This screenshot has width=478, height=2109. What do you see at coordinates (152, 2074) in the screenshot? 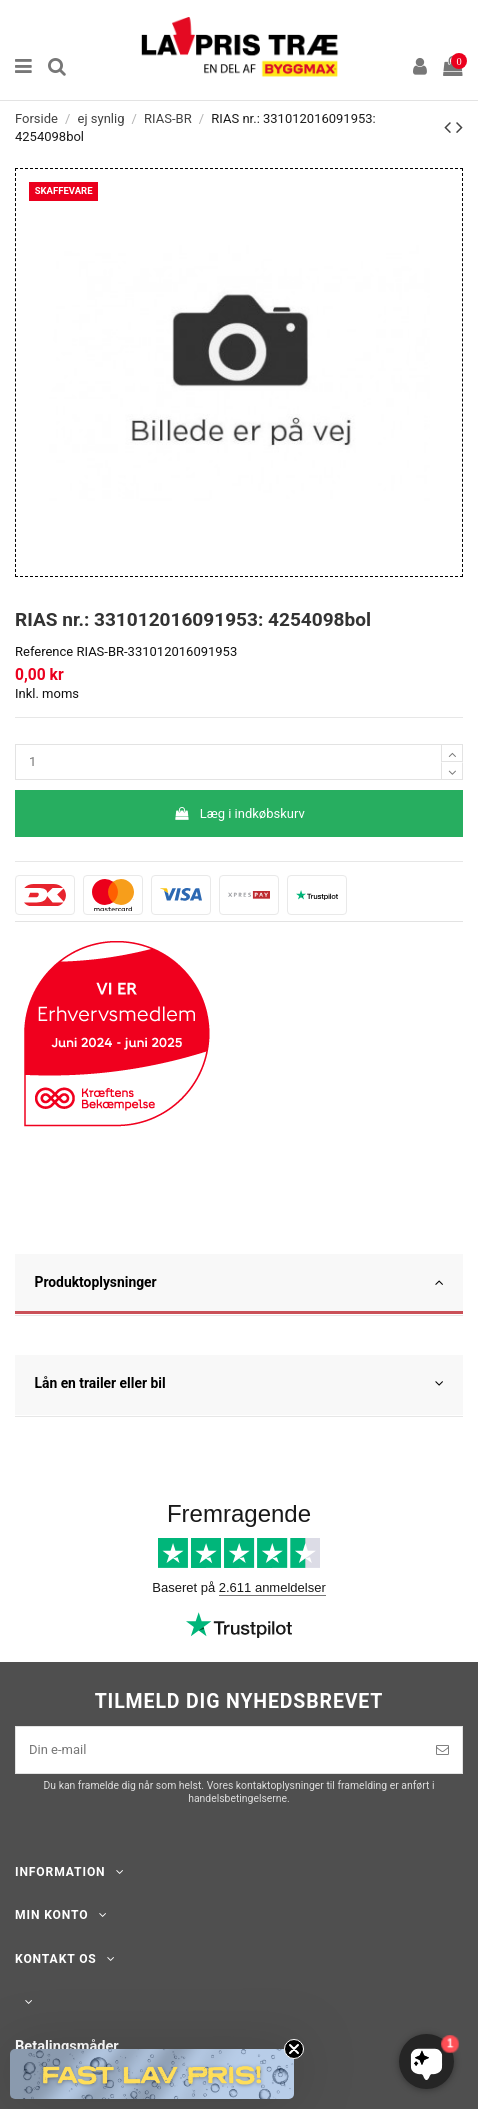
I see `[button]` at bounding box center [152, 2074].